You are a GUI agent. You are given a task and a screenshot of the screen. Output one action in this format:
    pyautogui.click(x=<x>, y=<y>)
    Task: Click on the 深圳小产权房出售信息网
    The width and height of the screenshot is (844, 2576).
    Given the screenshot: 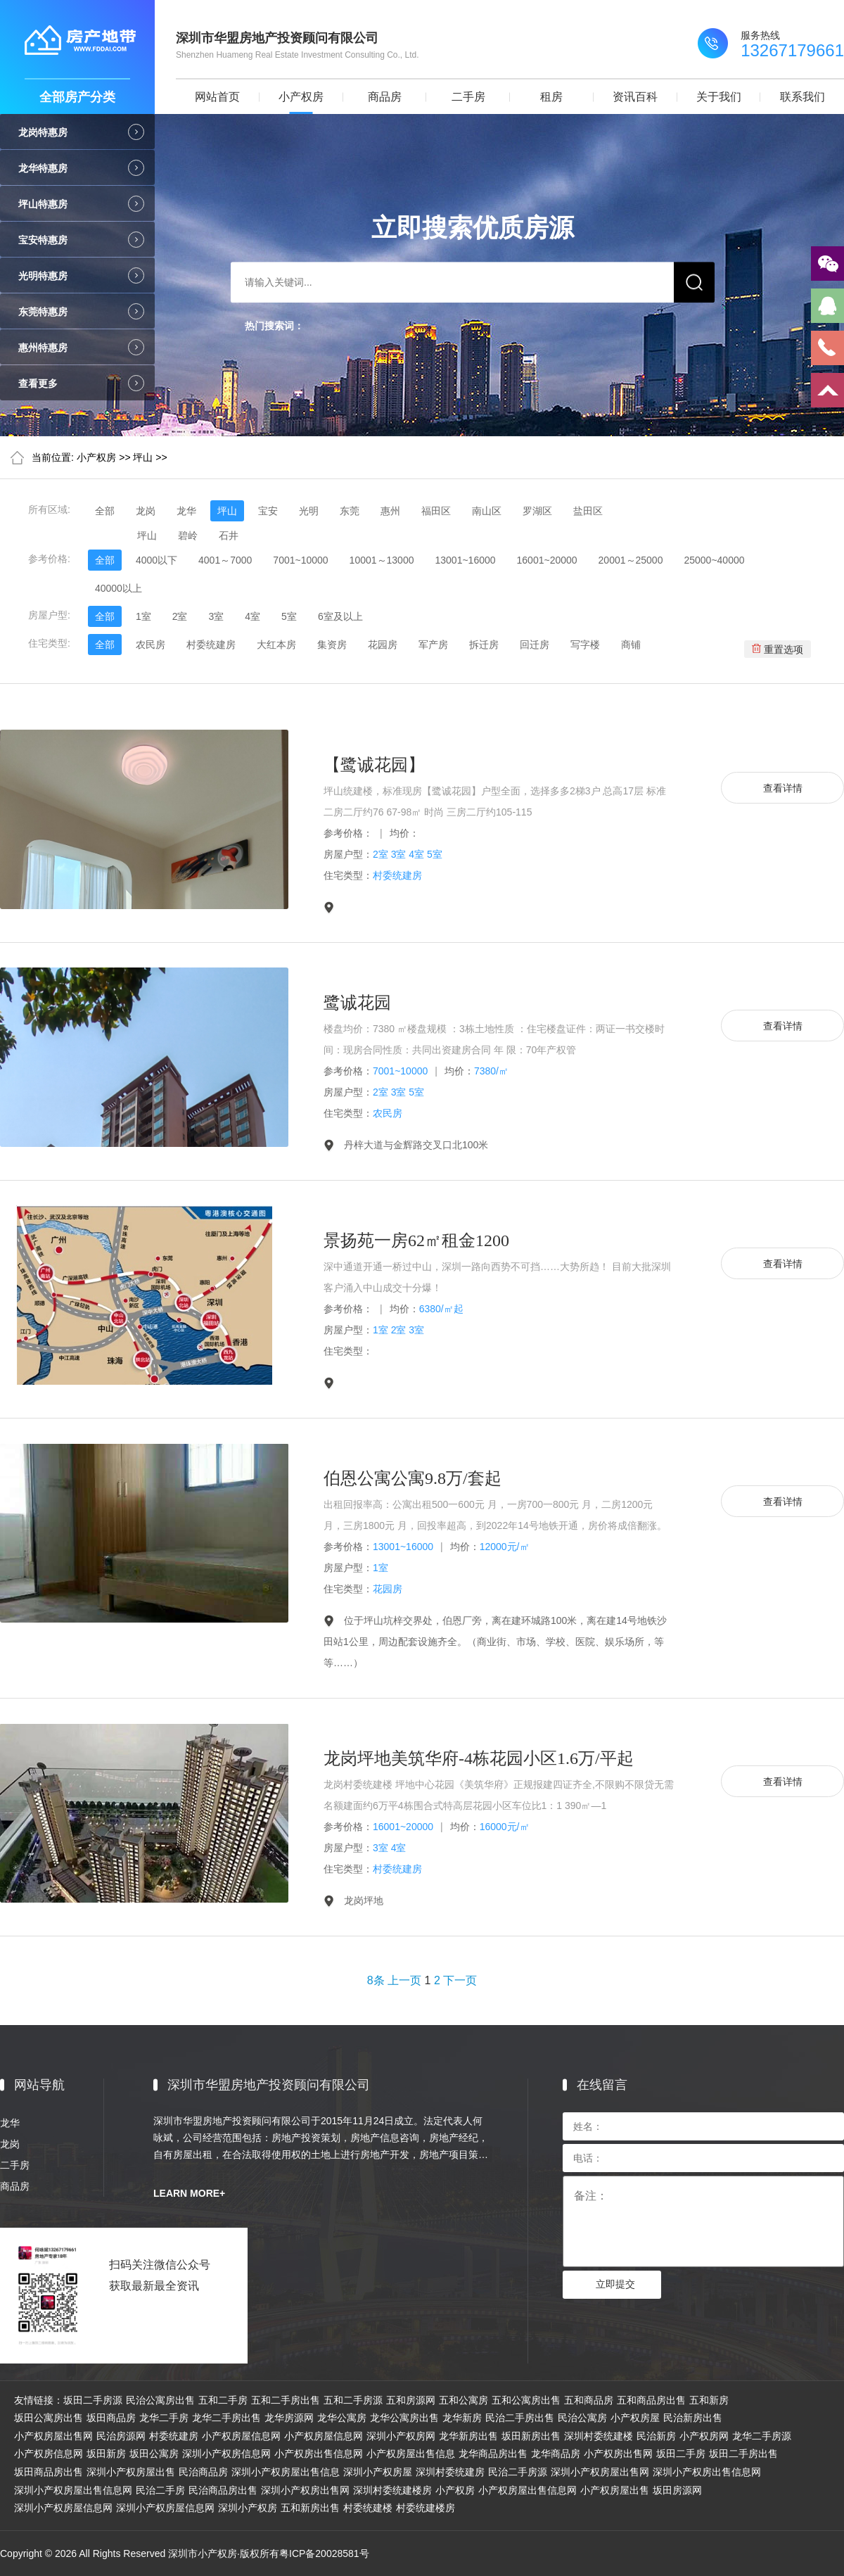 What is the action you would take?
    pyautogui.click(x=707, y=2472)
    